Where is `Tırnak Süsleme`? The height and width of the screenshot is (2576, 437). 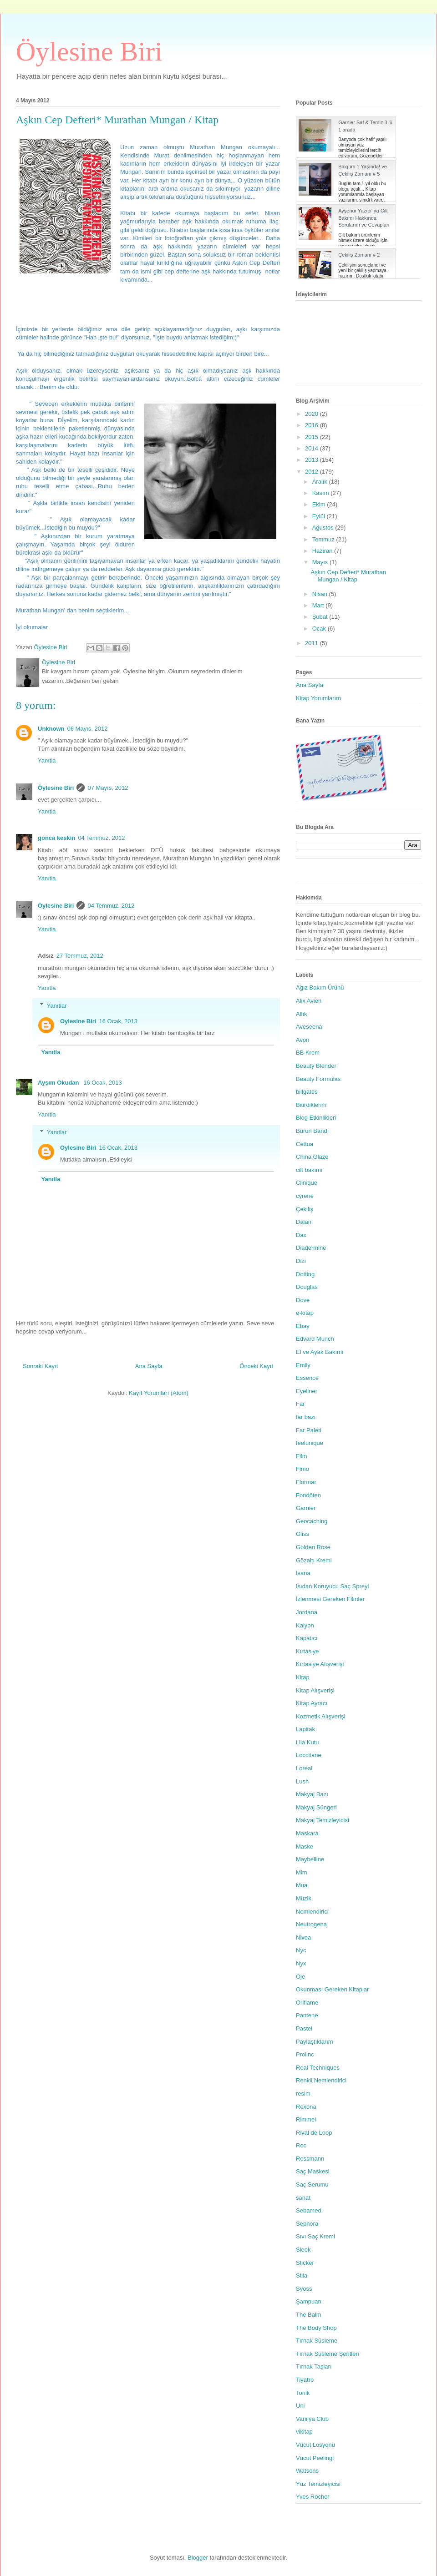 Tırnak Süsleme is located at coordinates (316, 2340).